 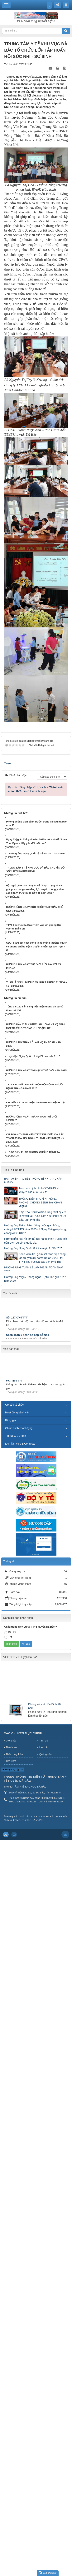 What do you see at coordinates (16, 1320) in the screenshot?
I see `Số: 187/CV-TTYT` at bounding box center [16, 1320].